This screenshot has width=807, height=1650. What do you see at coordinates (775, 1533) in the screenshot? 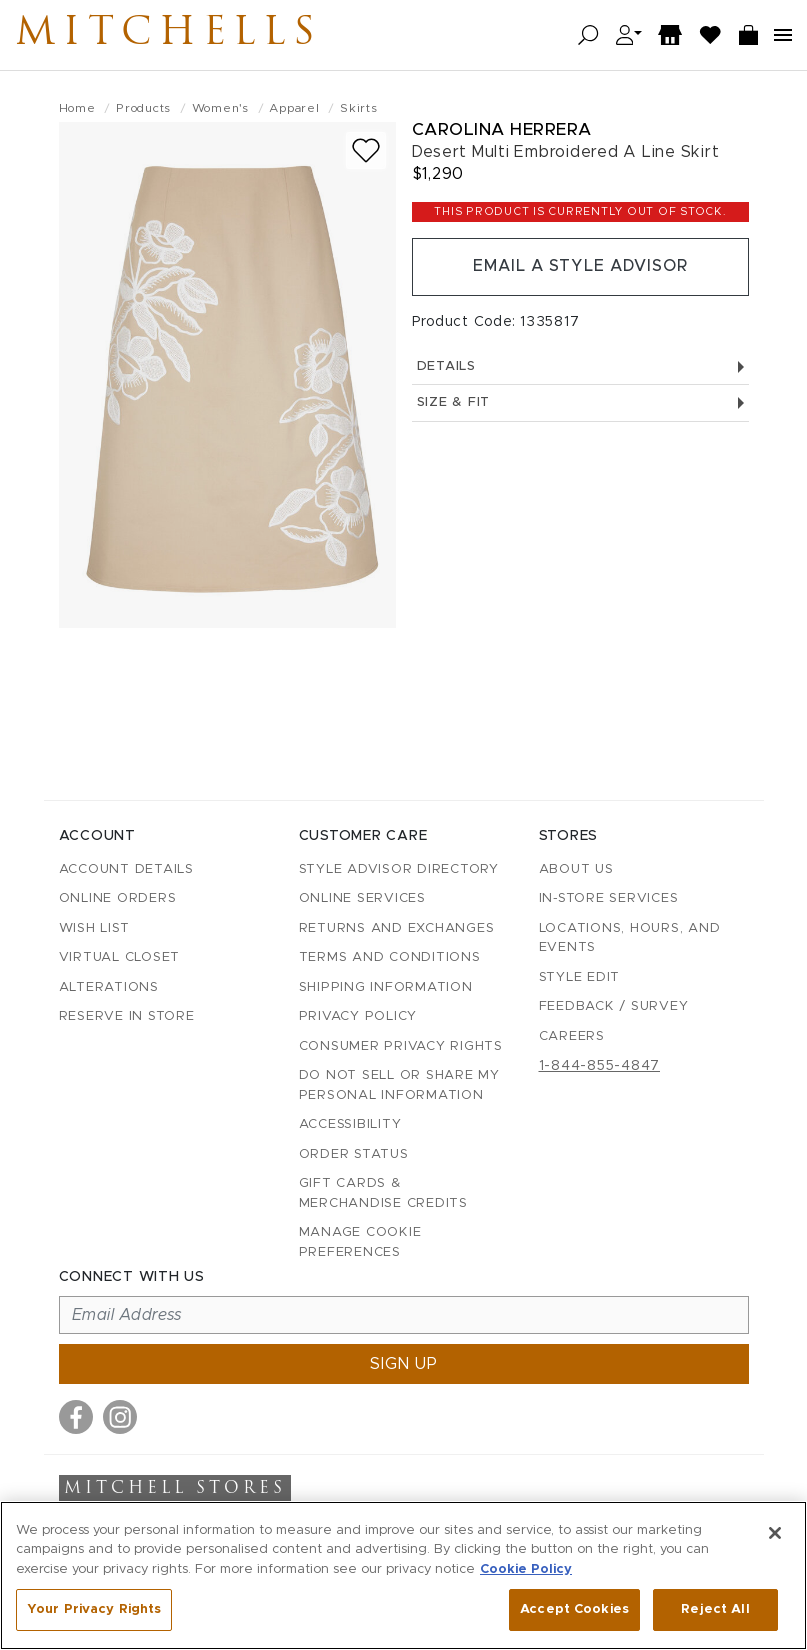
I see `[Close]` at bounding box center [775, 1533].